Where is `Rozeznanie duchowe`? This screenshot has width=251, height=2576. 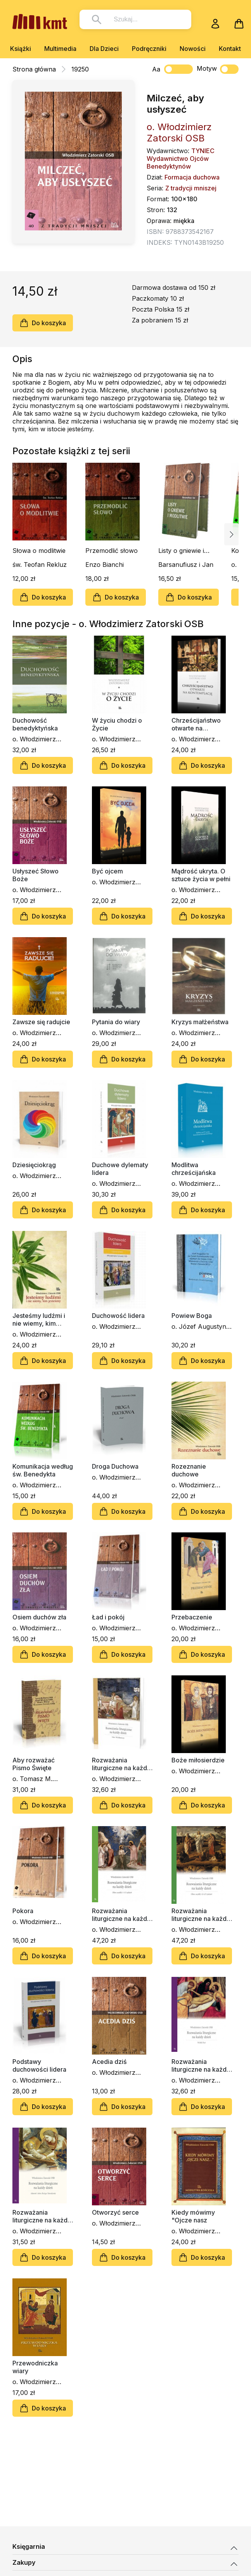 Rozeznanie duchowe is located at coordinates (188, 1470).